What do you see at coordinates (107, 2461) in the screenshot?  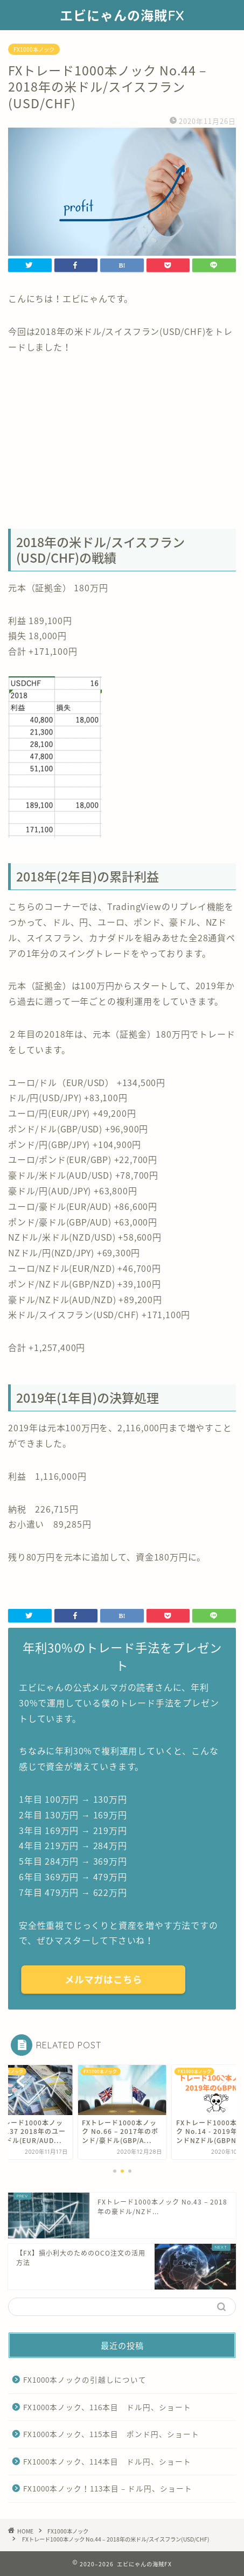 I see `FX1000本ノック、114本目 ドル円、ショート` at bounding box center [107, 2461].